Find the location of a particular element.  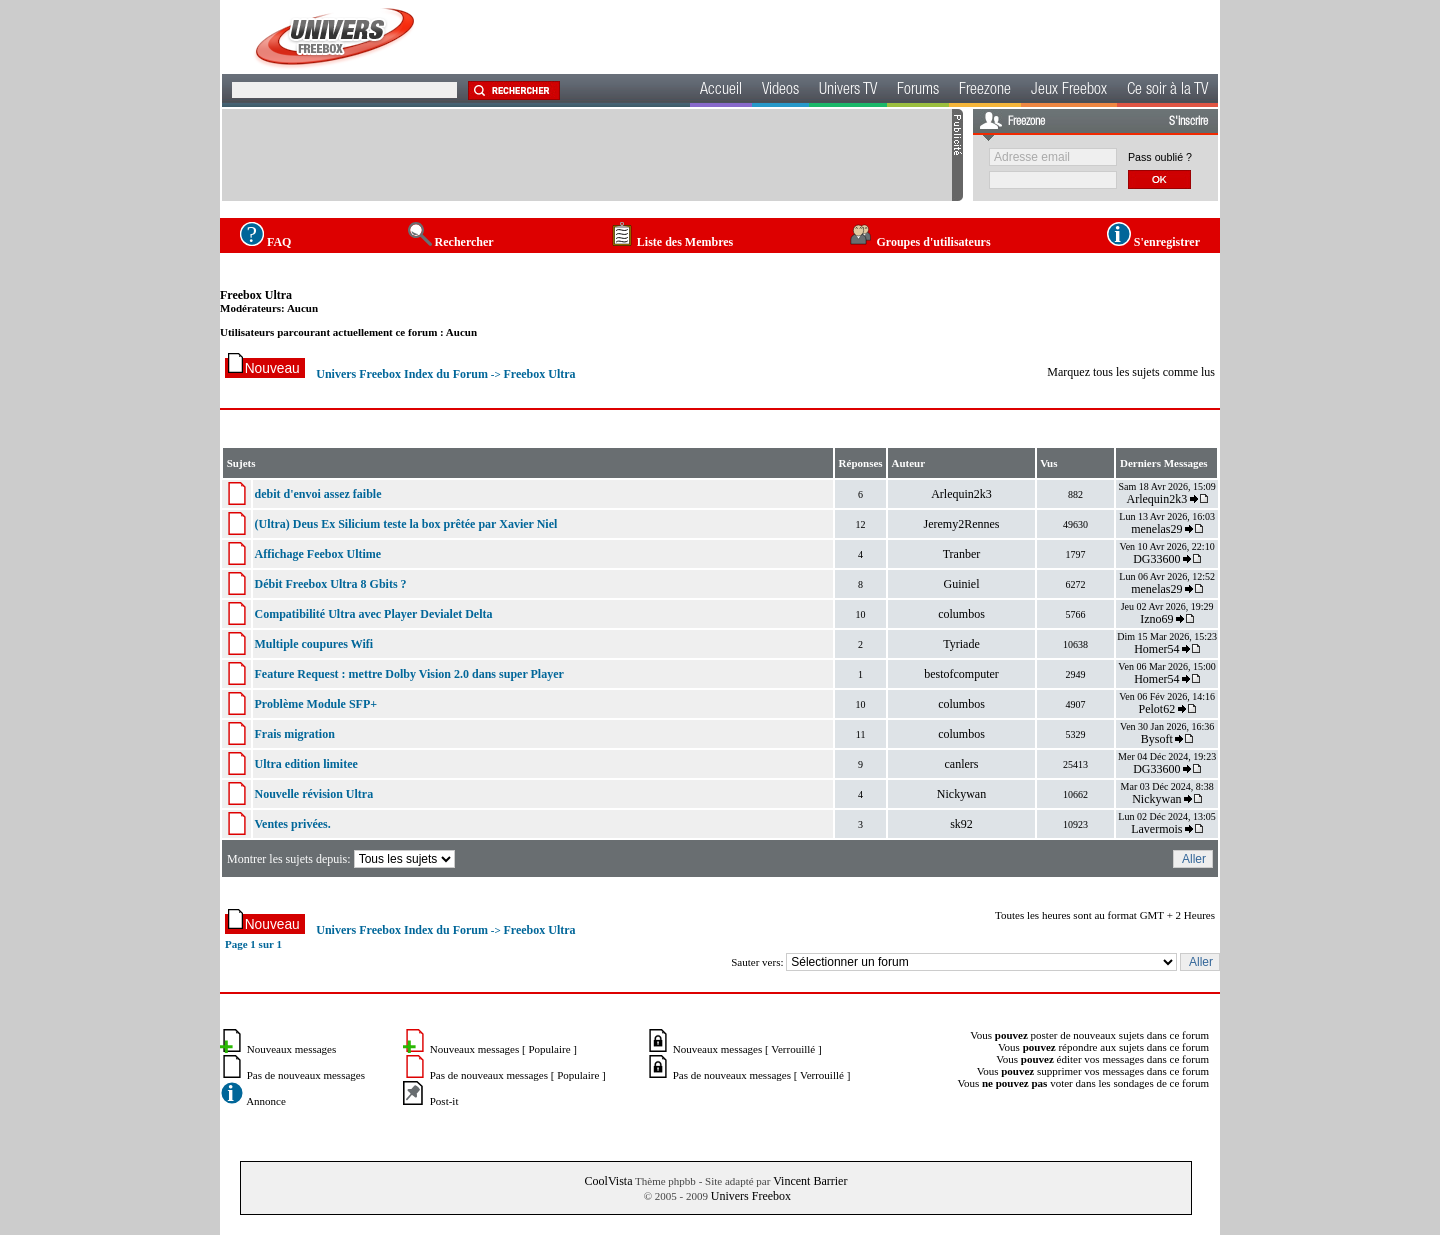

Univers Freebox is located at coordinates (751, 1196).